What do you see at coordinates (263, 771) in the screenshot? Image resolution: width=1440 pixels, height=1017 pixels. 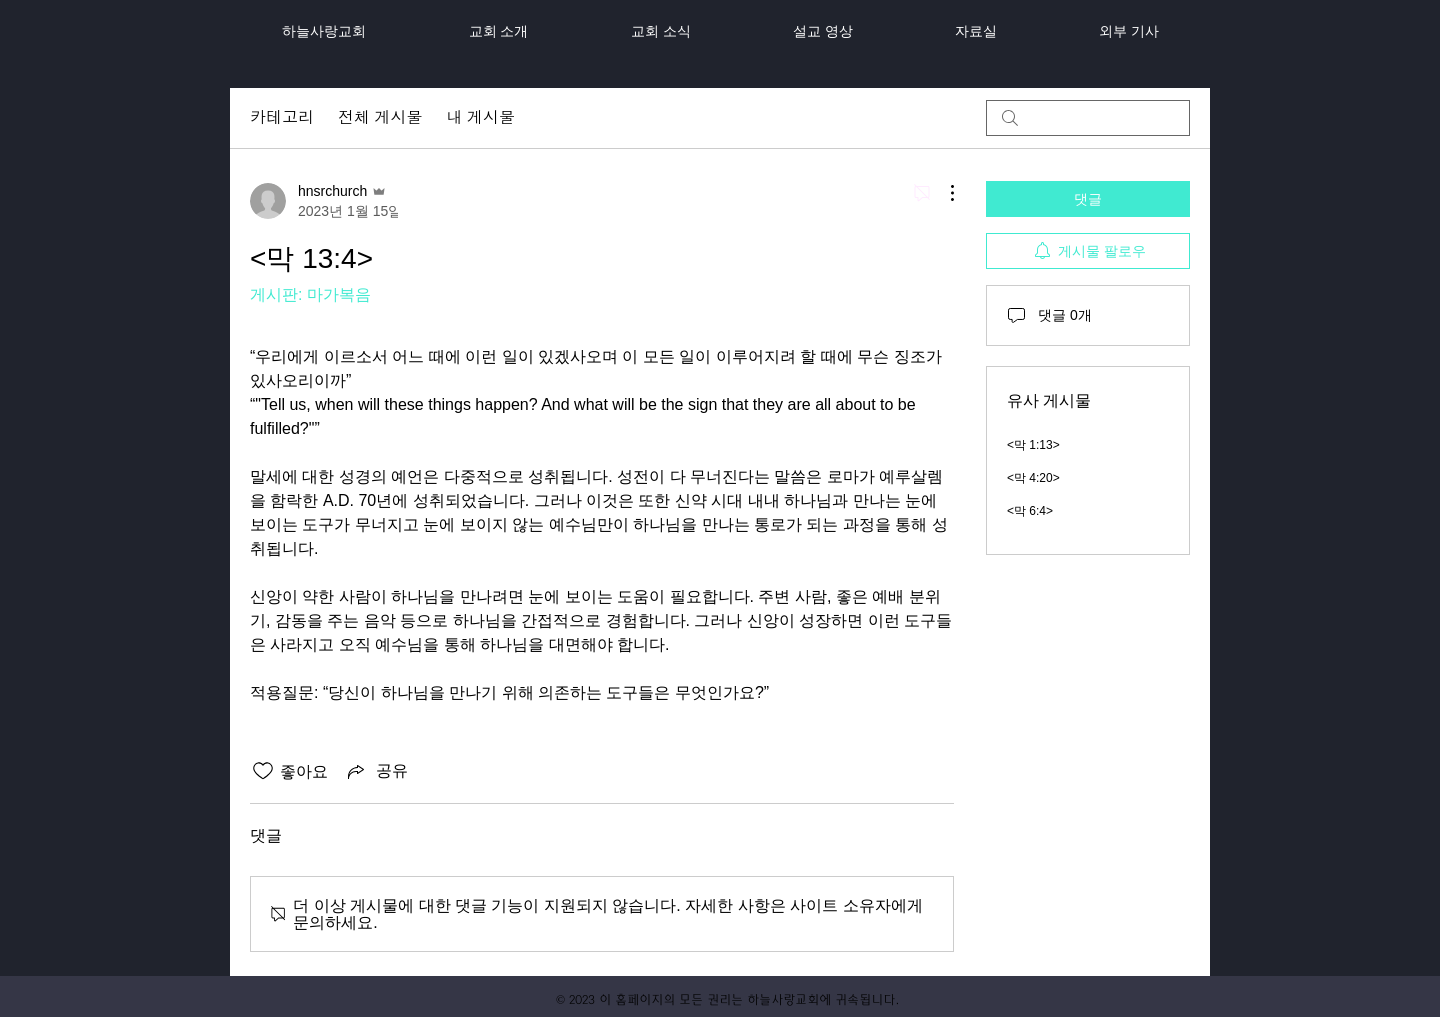 I see `[좋아요 아이콘 표시 해제됨]` at bounding box center [263, 771].